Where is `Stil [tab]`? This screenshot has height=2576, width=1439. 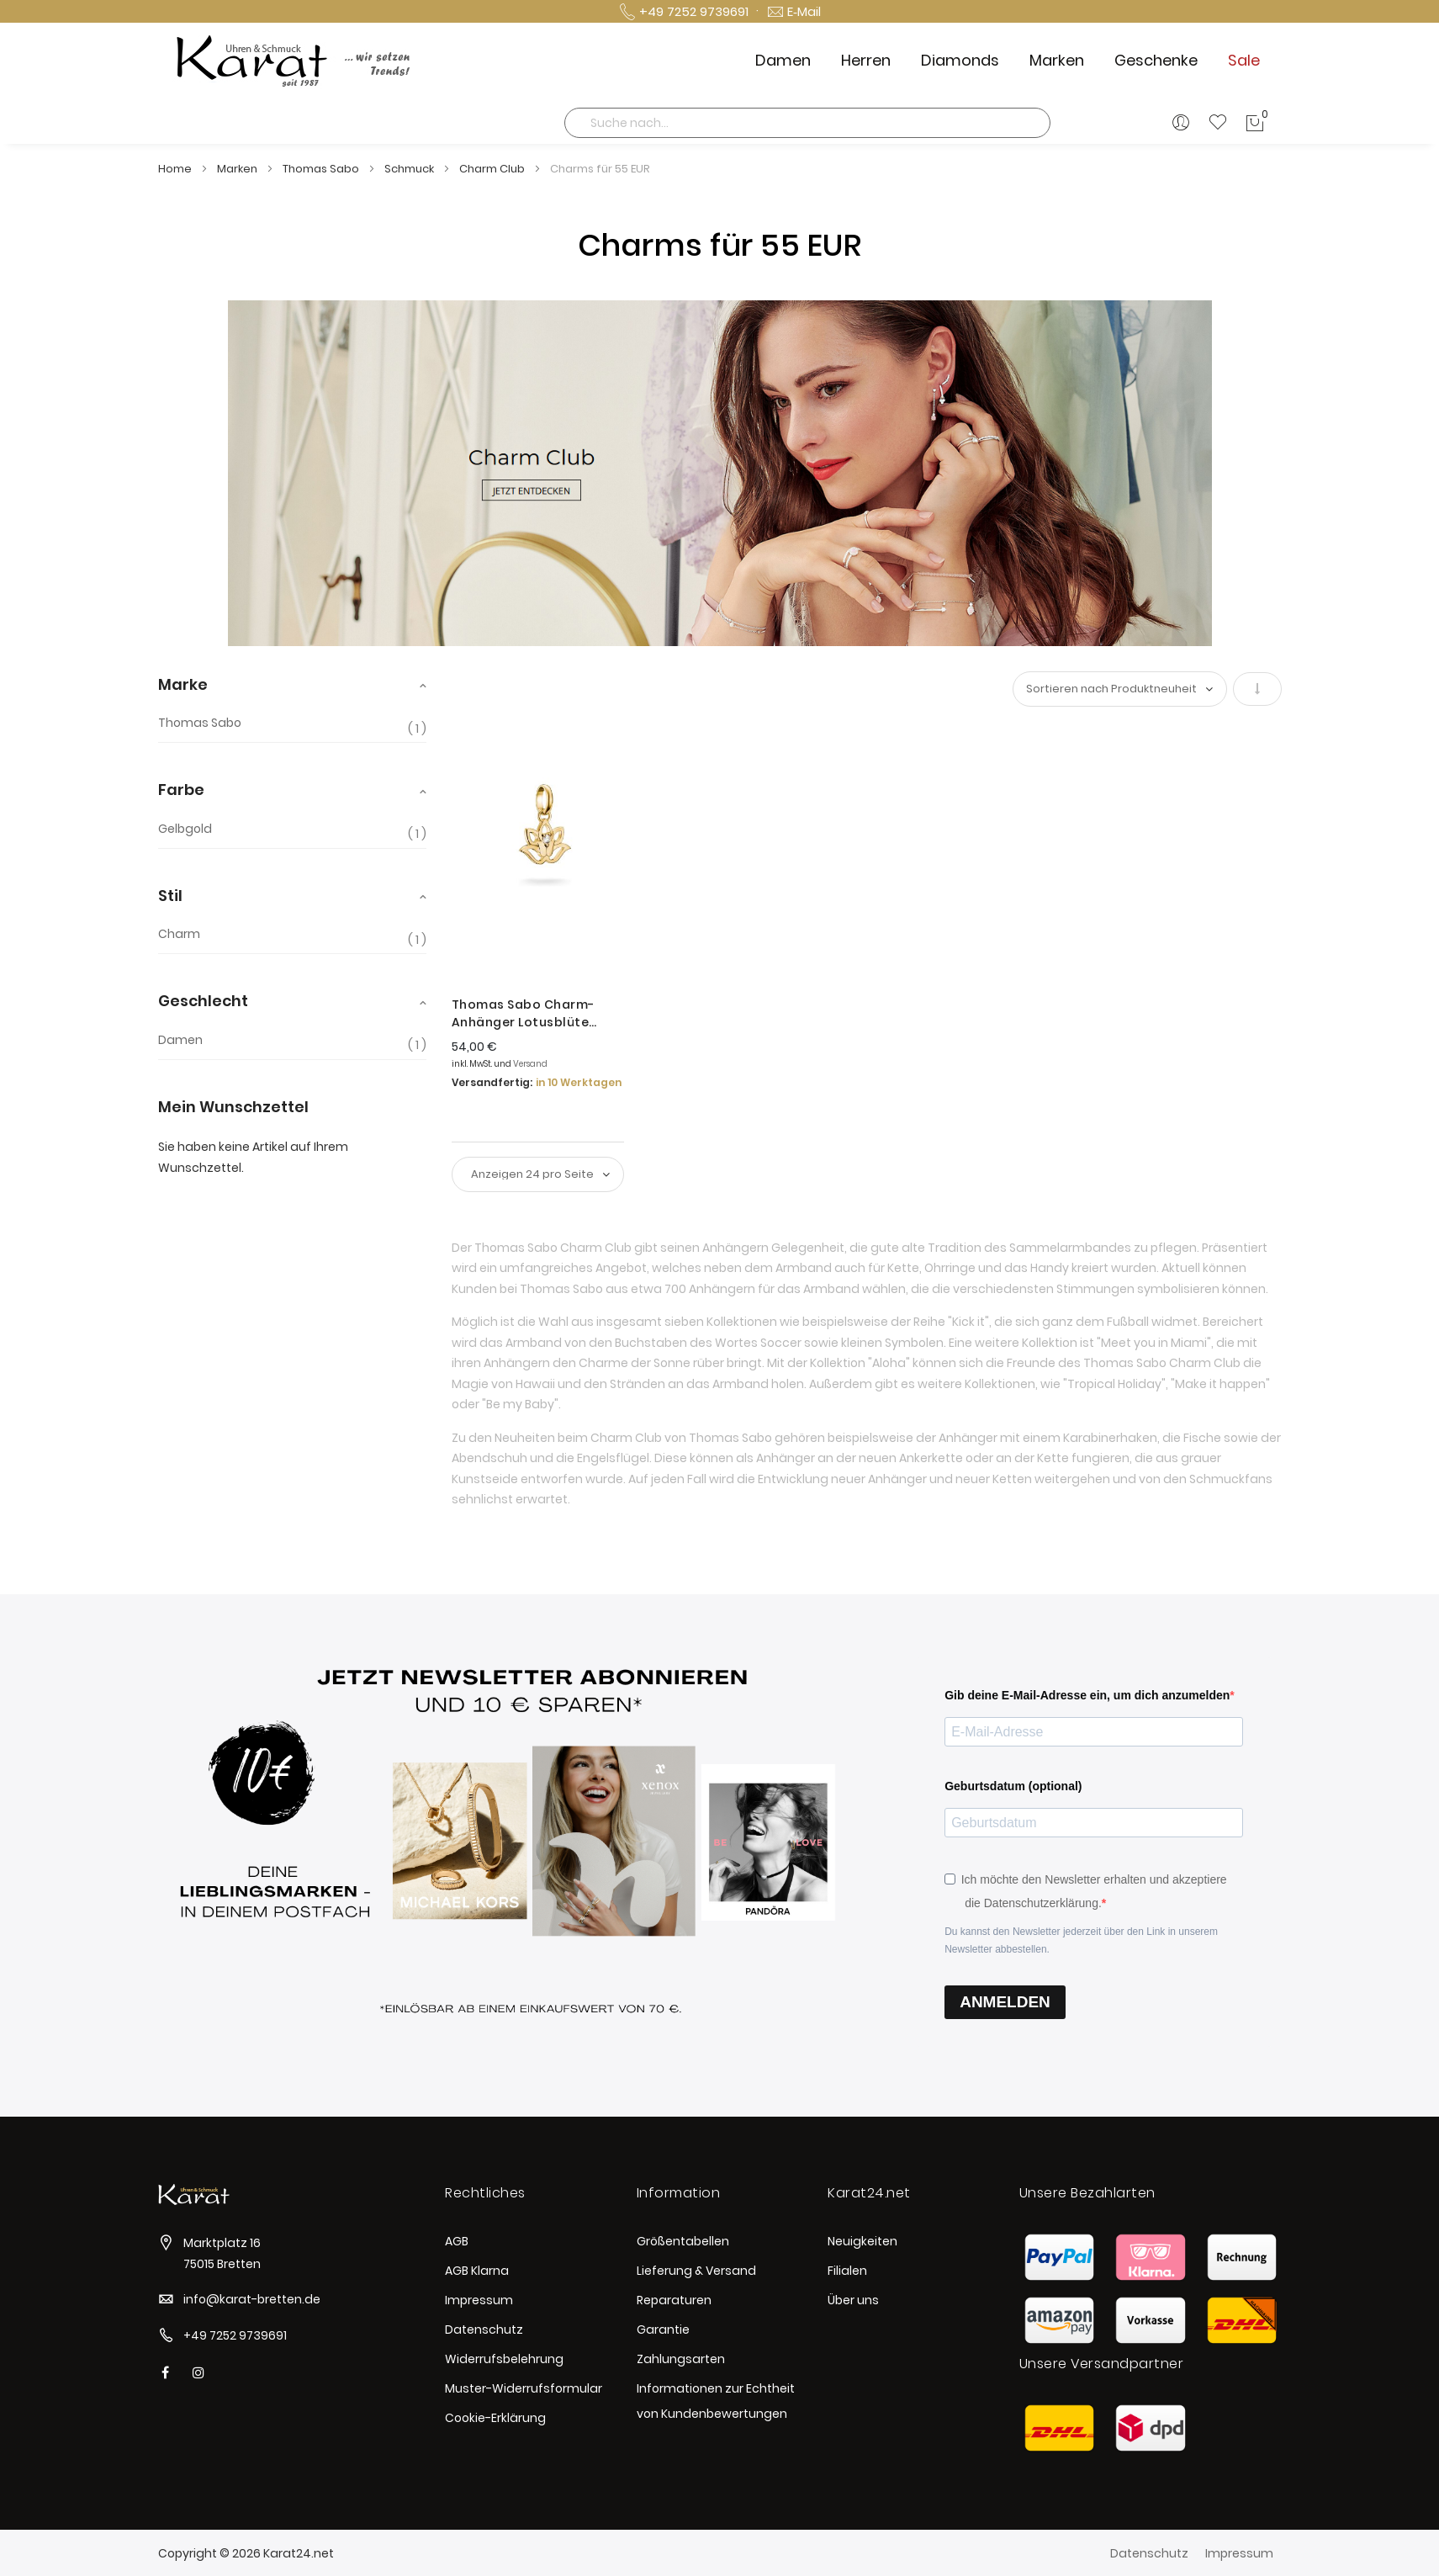 Stil [tab] is located at coordinates (170, 895).